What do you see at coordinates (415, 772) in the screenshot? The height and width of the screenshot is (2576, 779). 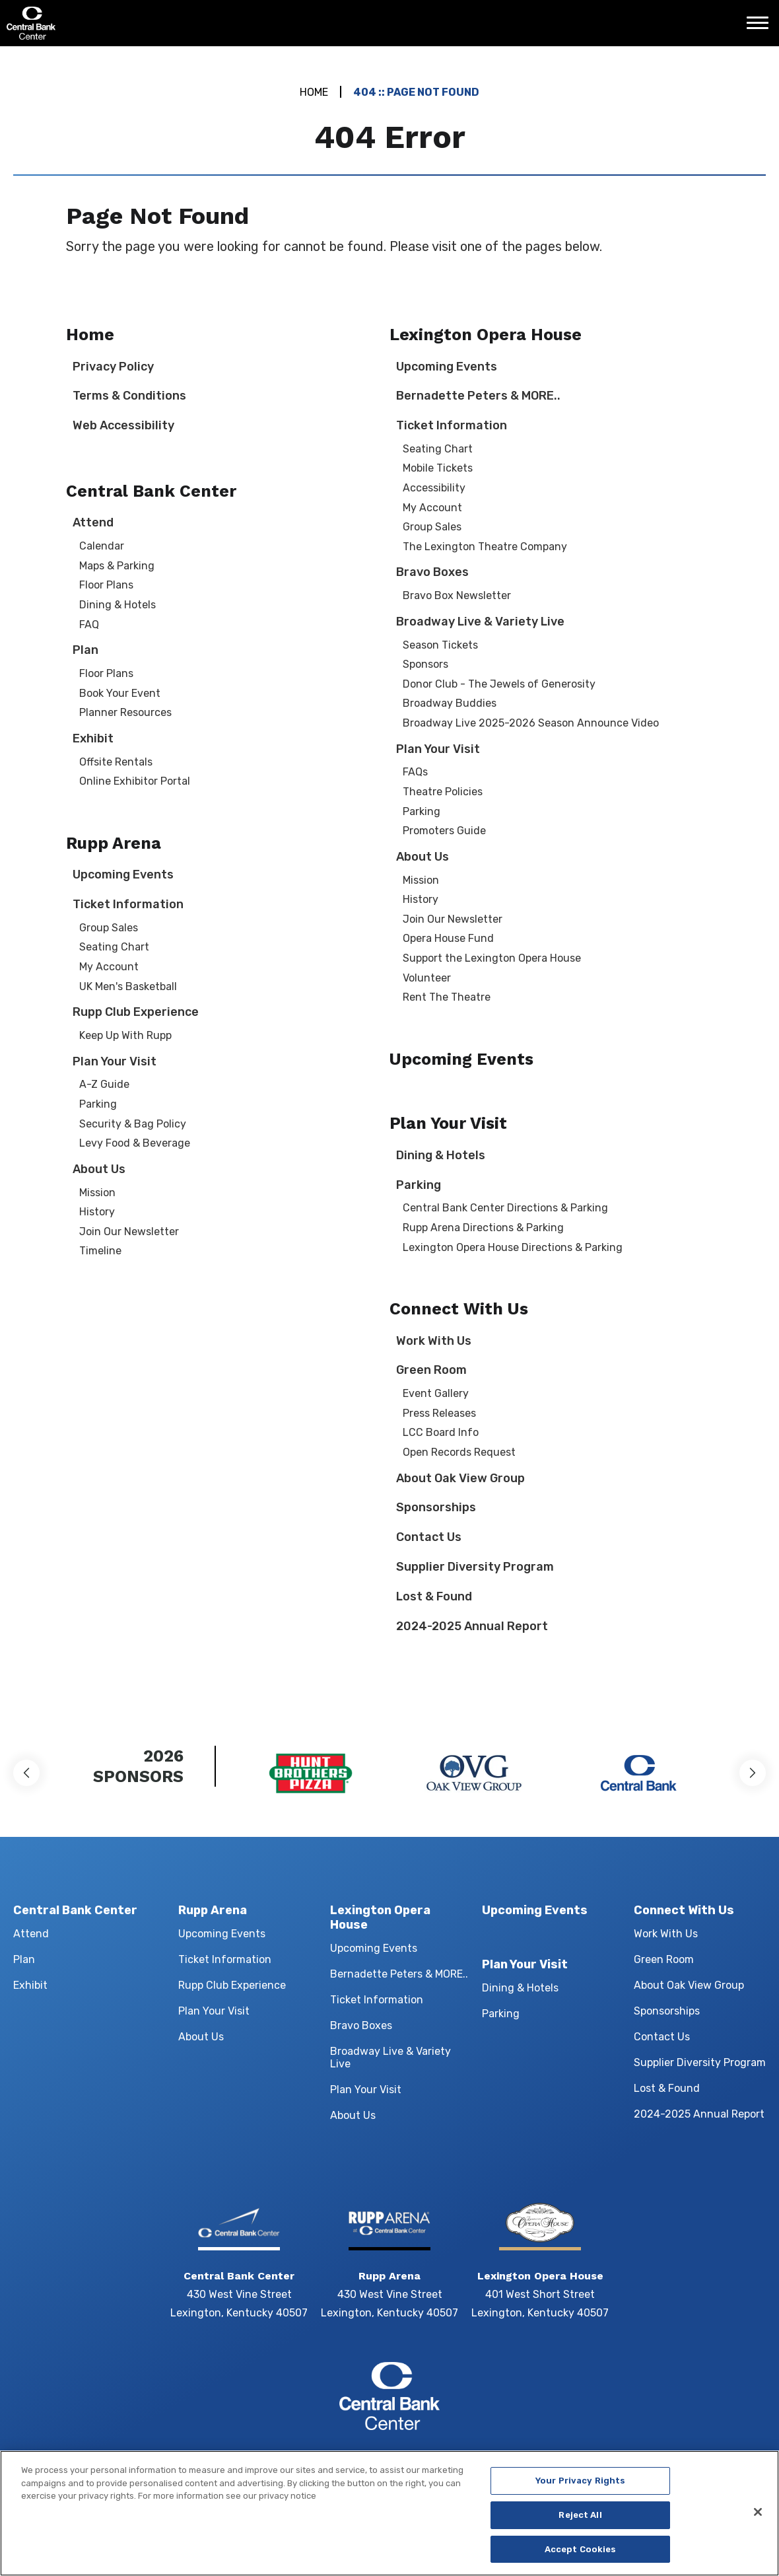 I see `FAQs` at bounding box center [415, 772].